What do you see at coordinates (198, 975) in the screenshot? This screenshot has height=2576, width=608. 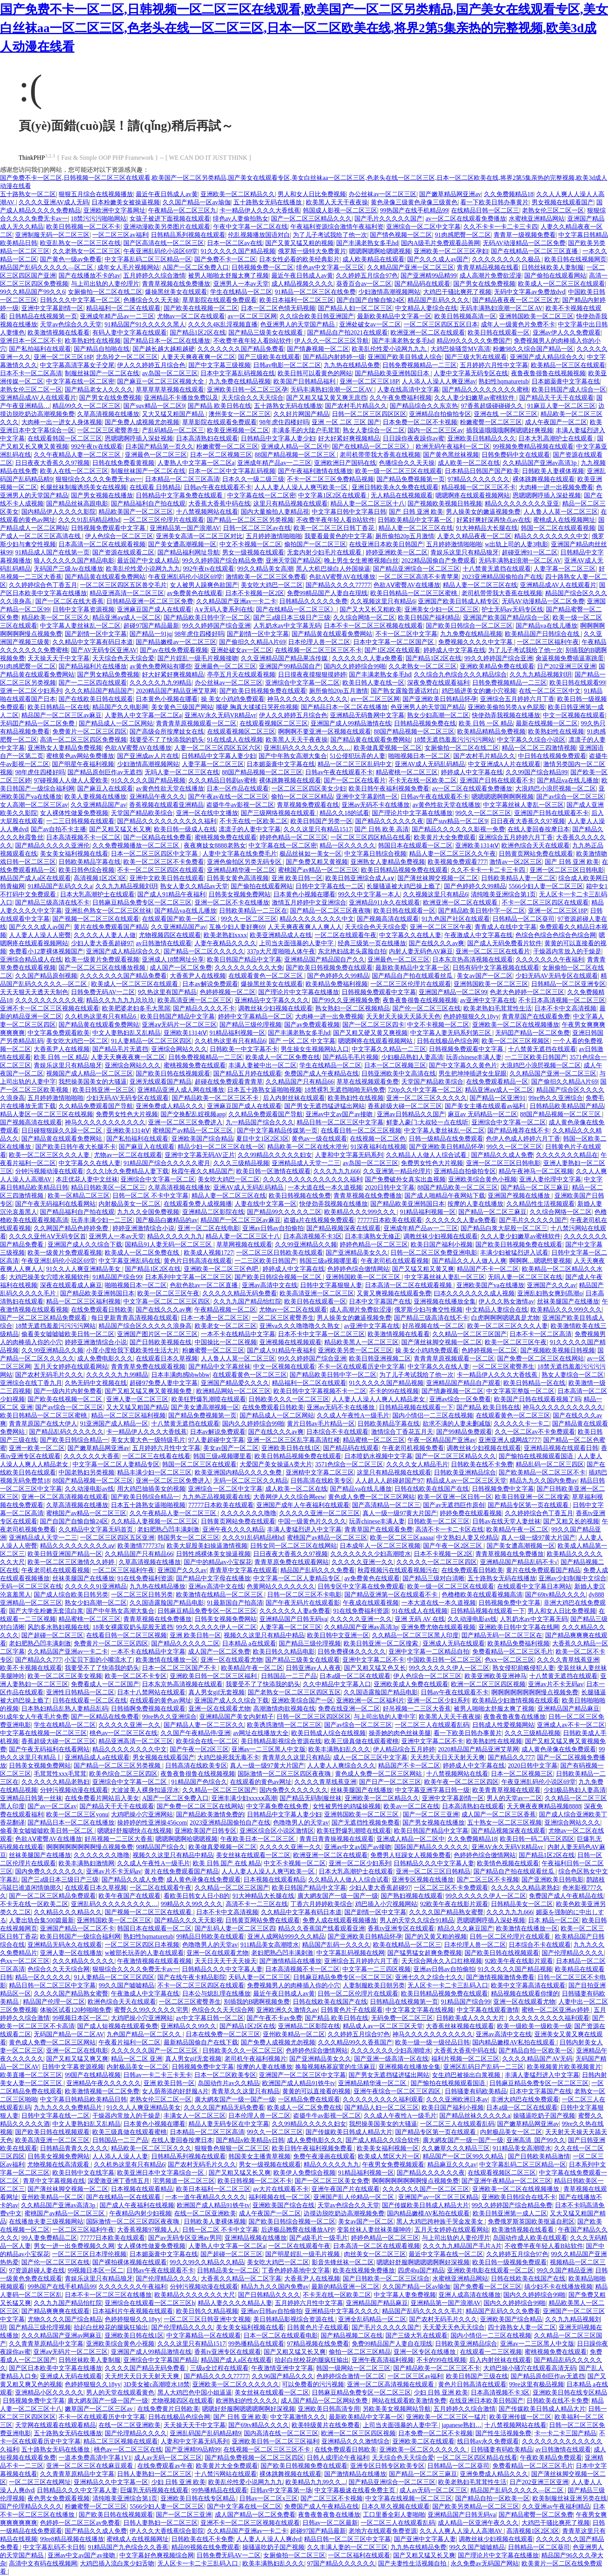 I see `大香蕉尹人在线视频` at bounding box center [198, 975].